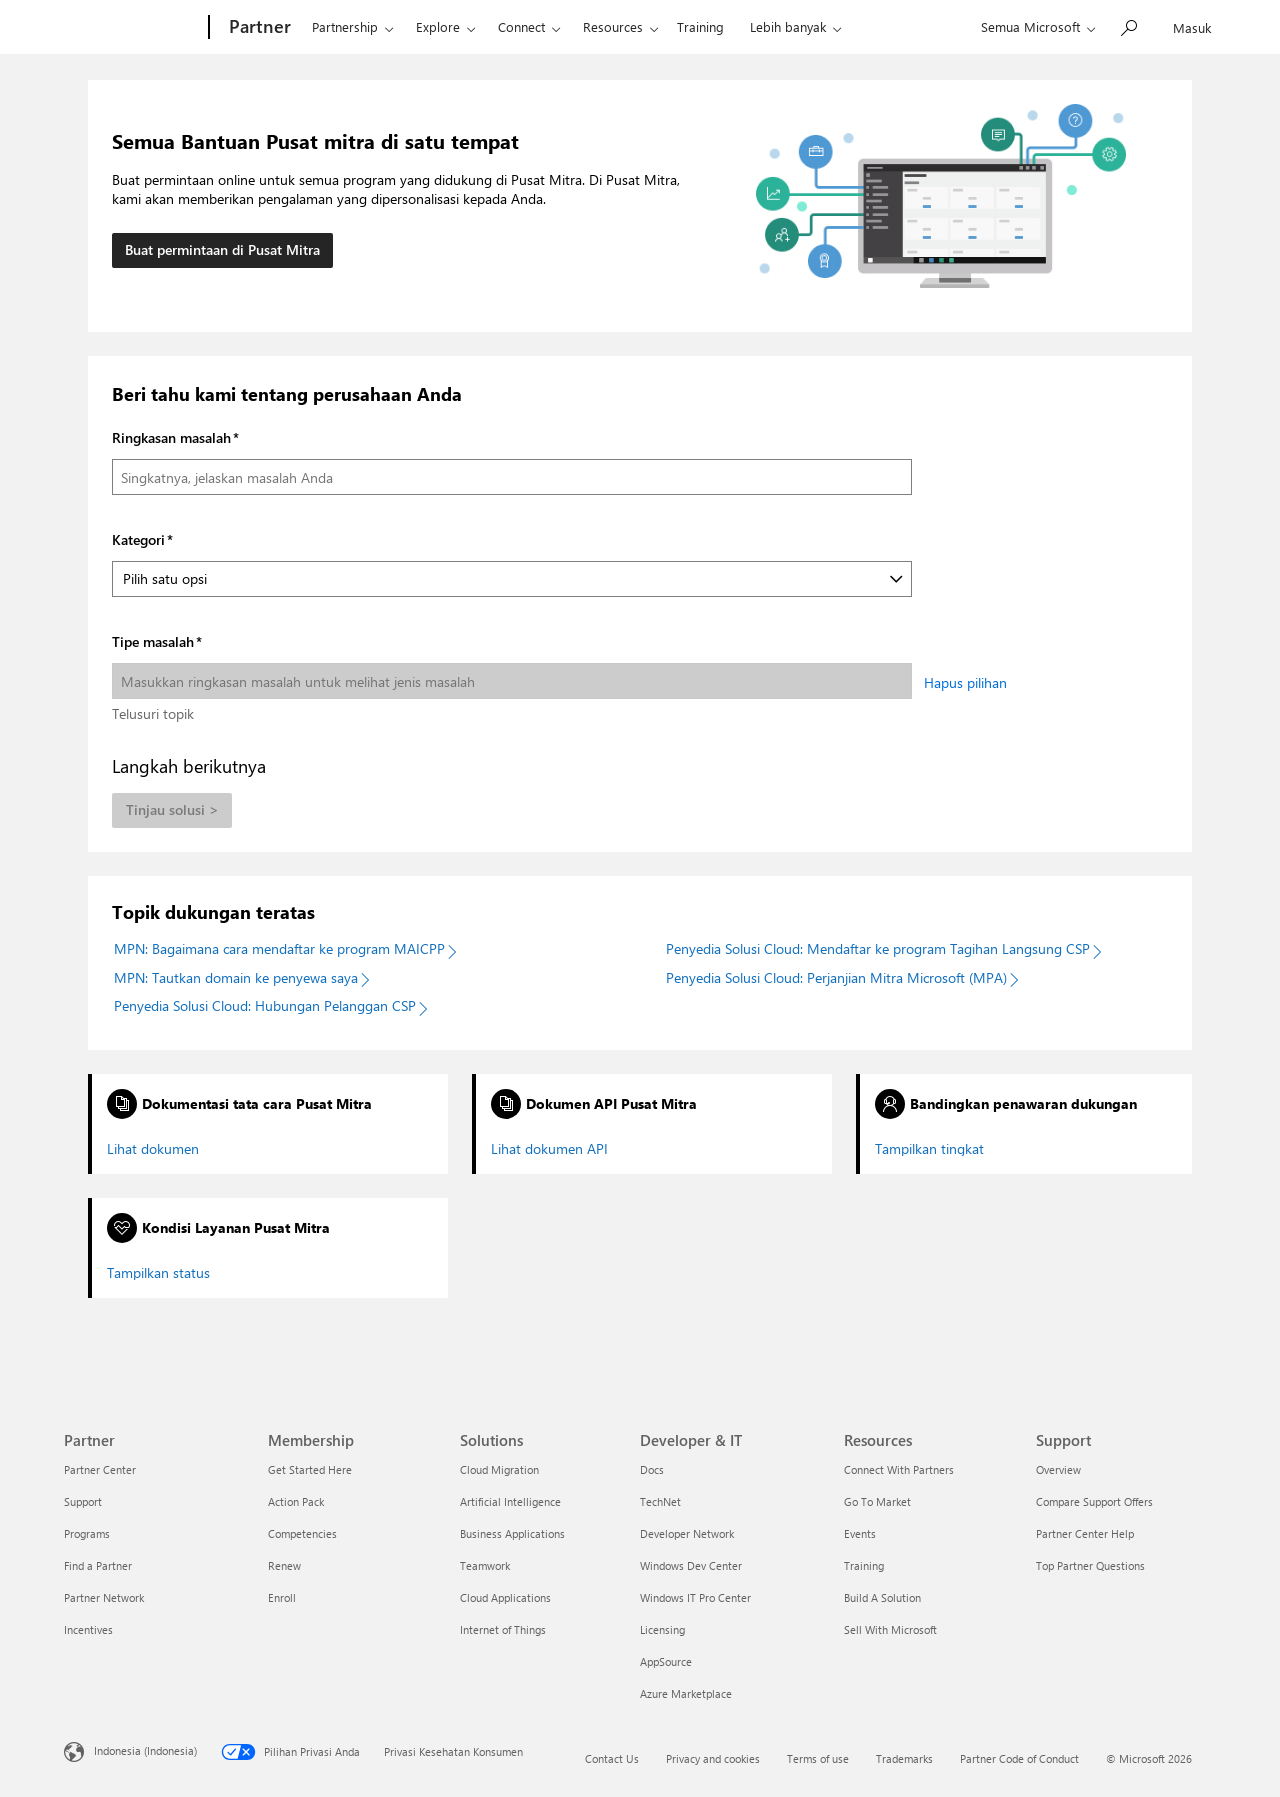 The width and height of the screenshot is (1280, 1797). What do you see at coordinates (512, 681) in the screenshot?
I see `[Tipe masalah]` at bounding box center [512, 681].